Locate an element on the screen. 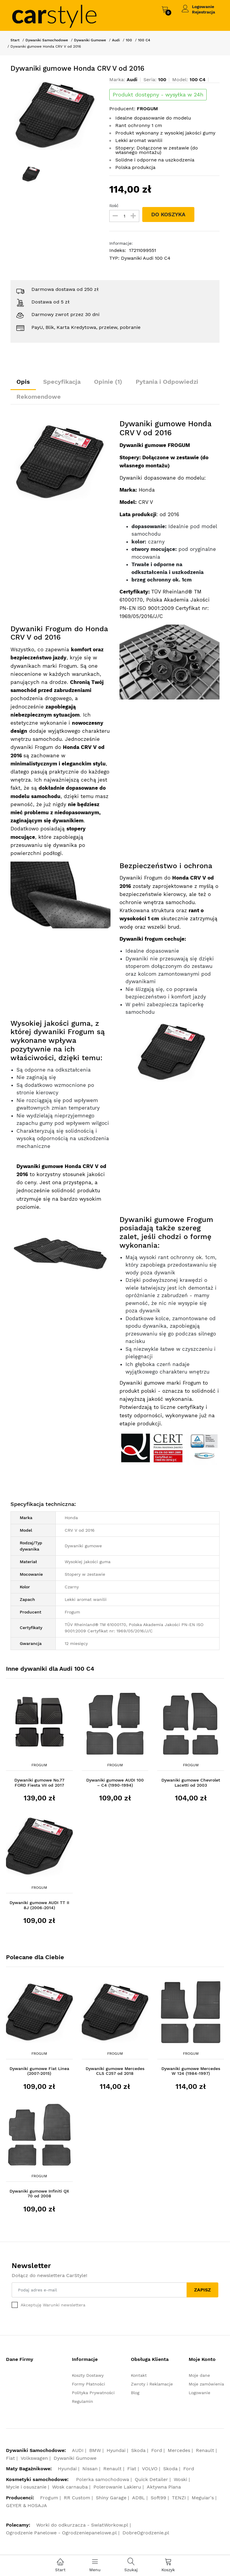 This screenshot has width=230, height=2576. Dywaniki gumowe Fiat Linea (2007-2015) is located at coordinates (39, 2071).